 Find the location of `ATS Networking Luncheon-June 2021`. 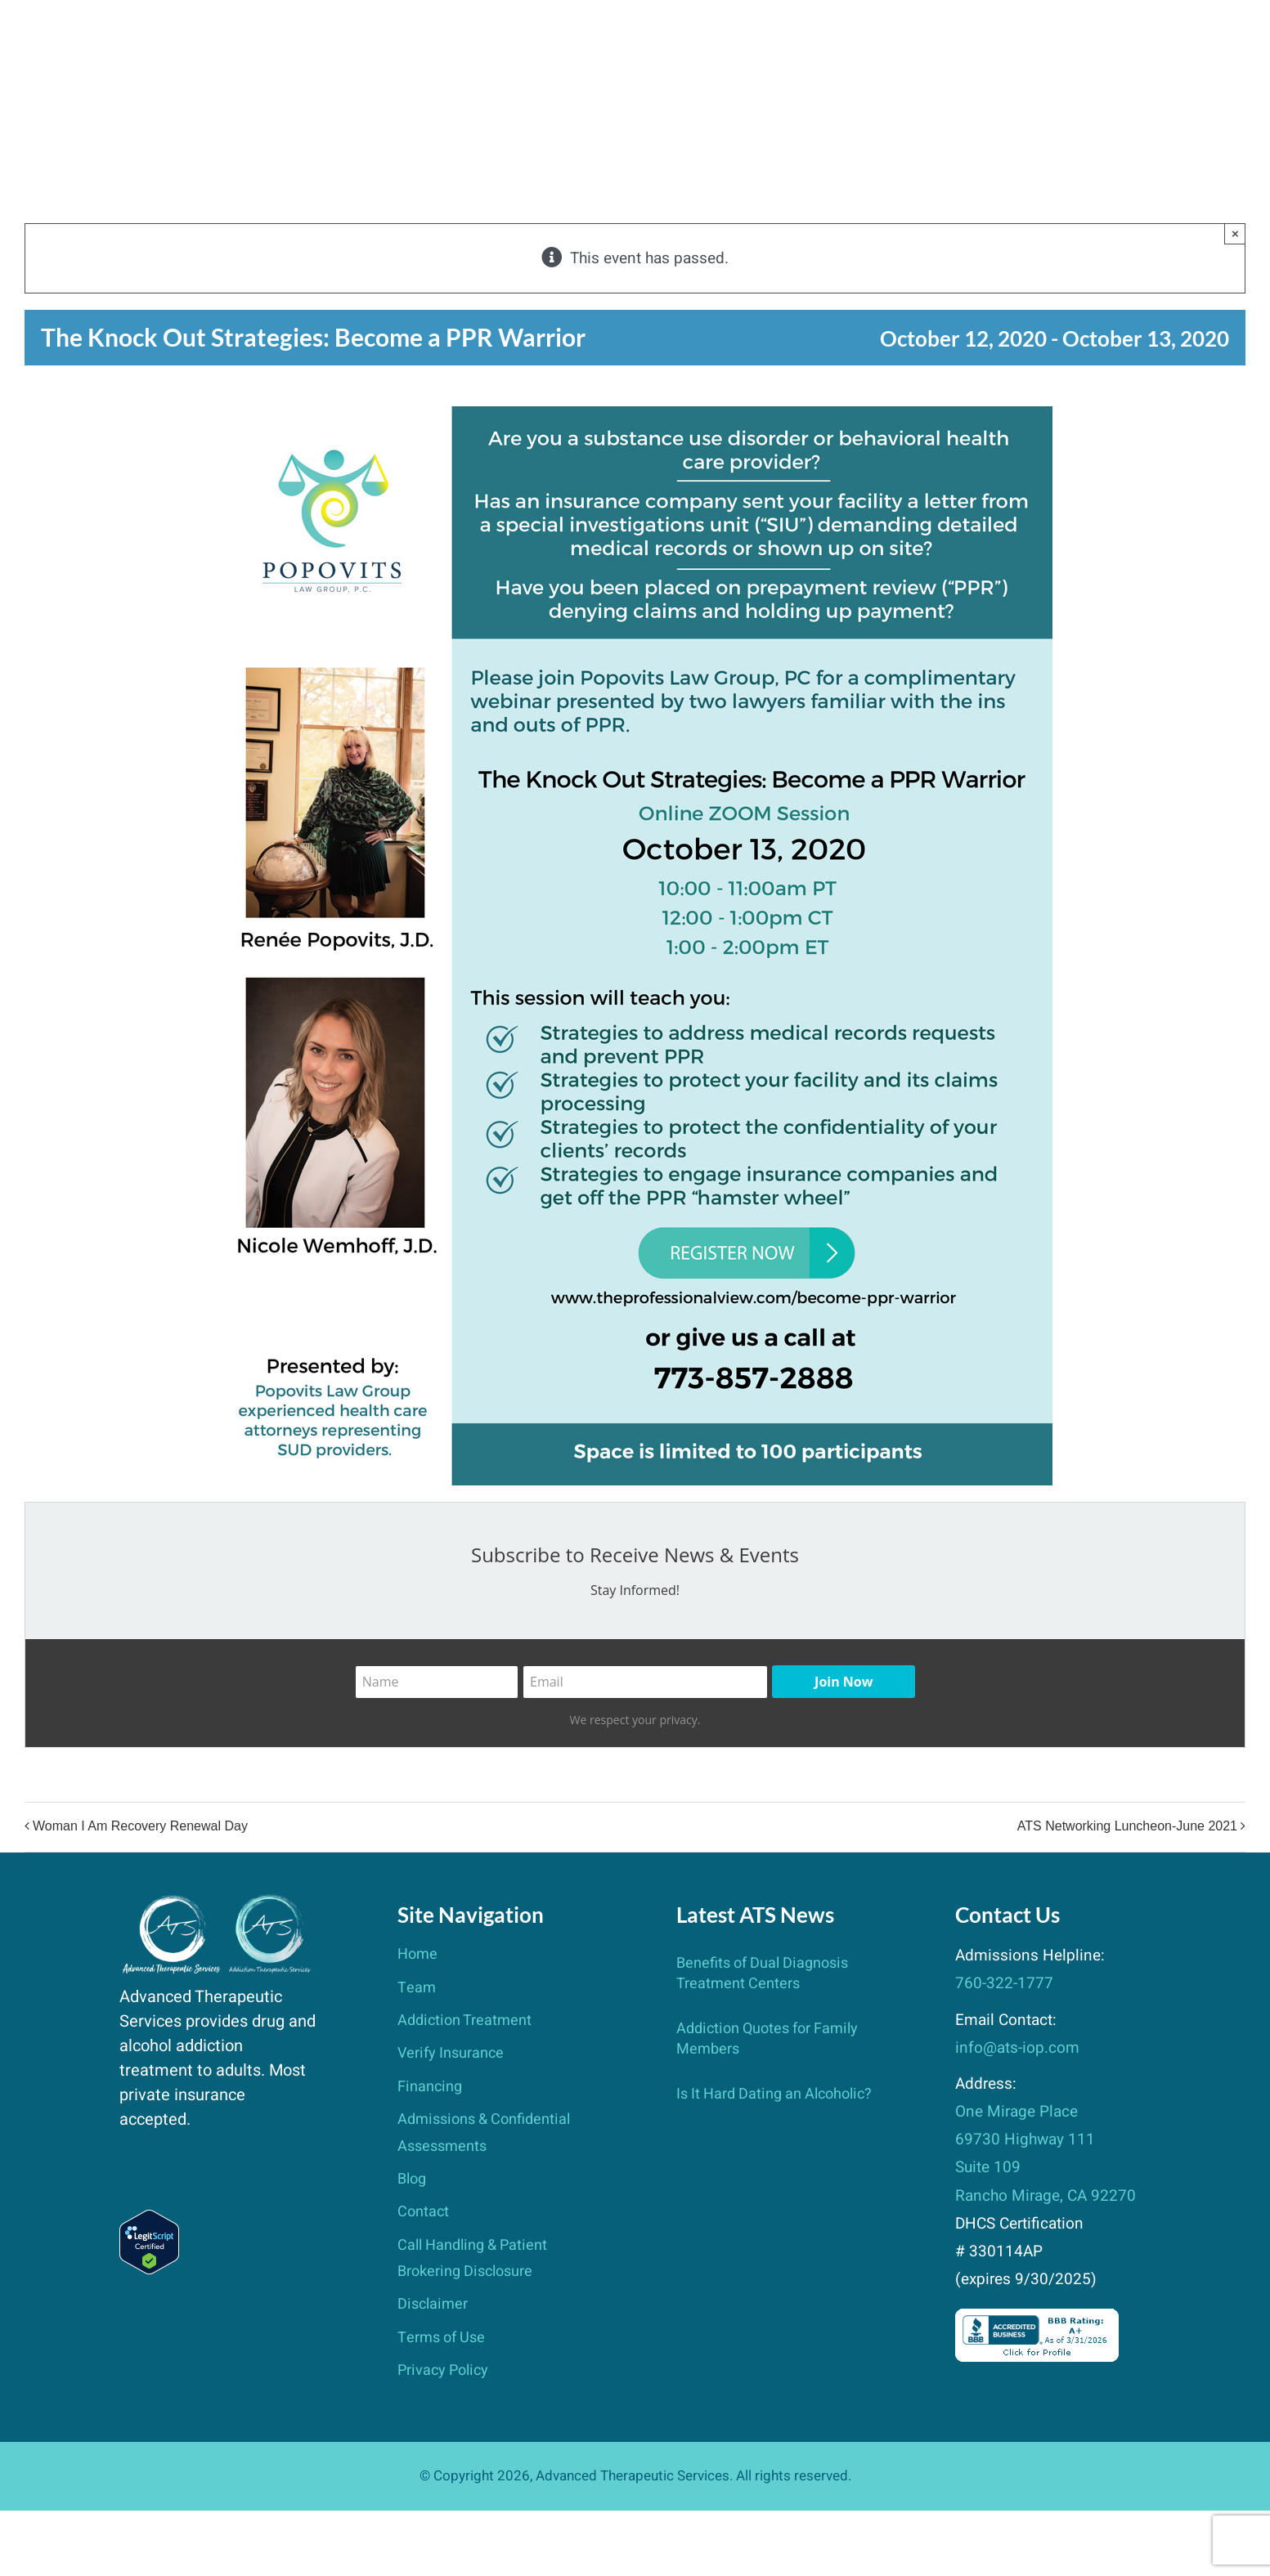

ATS Networking Luncheon-June 2021 is located at coordinates (1127, 1827).